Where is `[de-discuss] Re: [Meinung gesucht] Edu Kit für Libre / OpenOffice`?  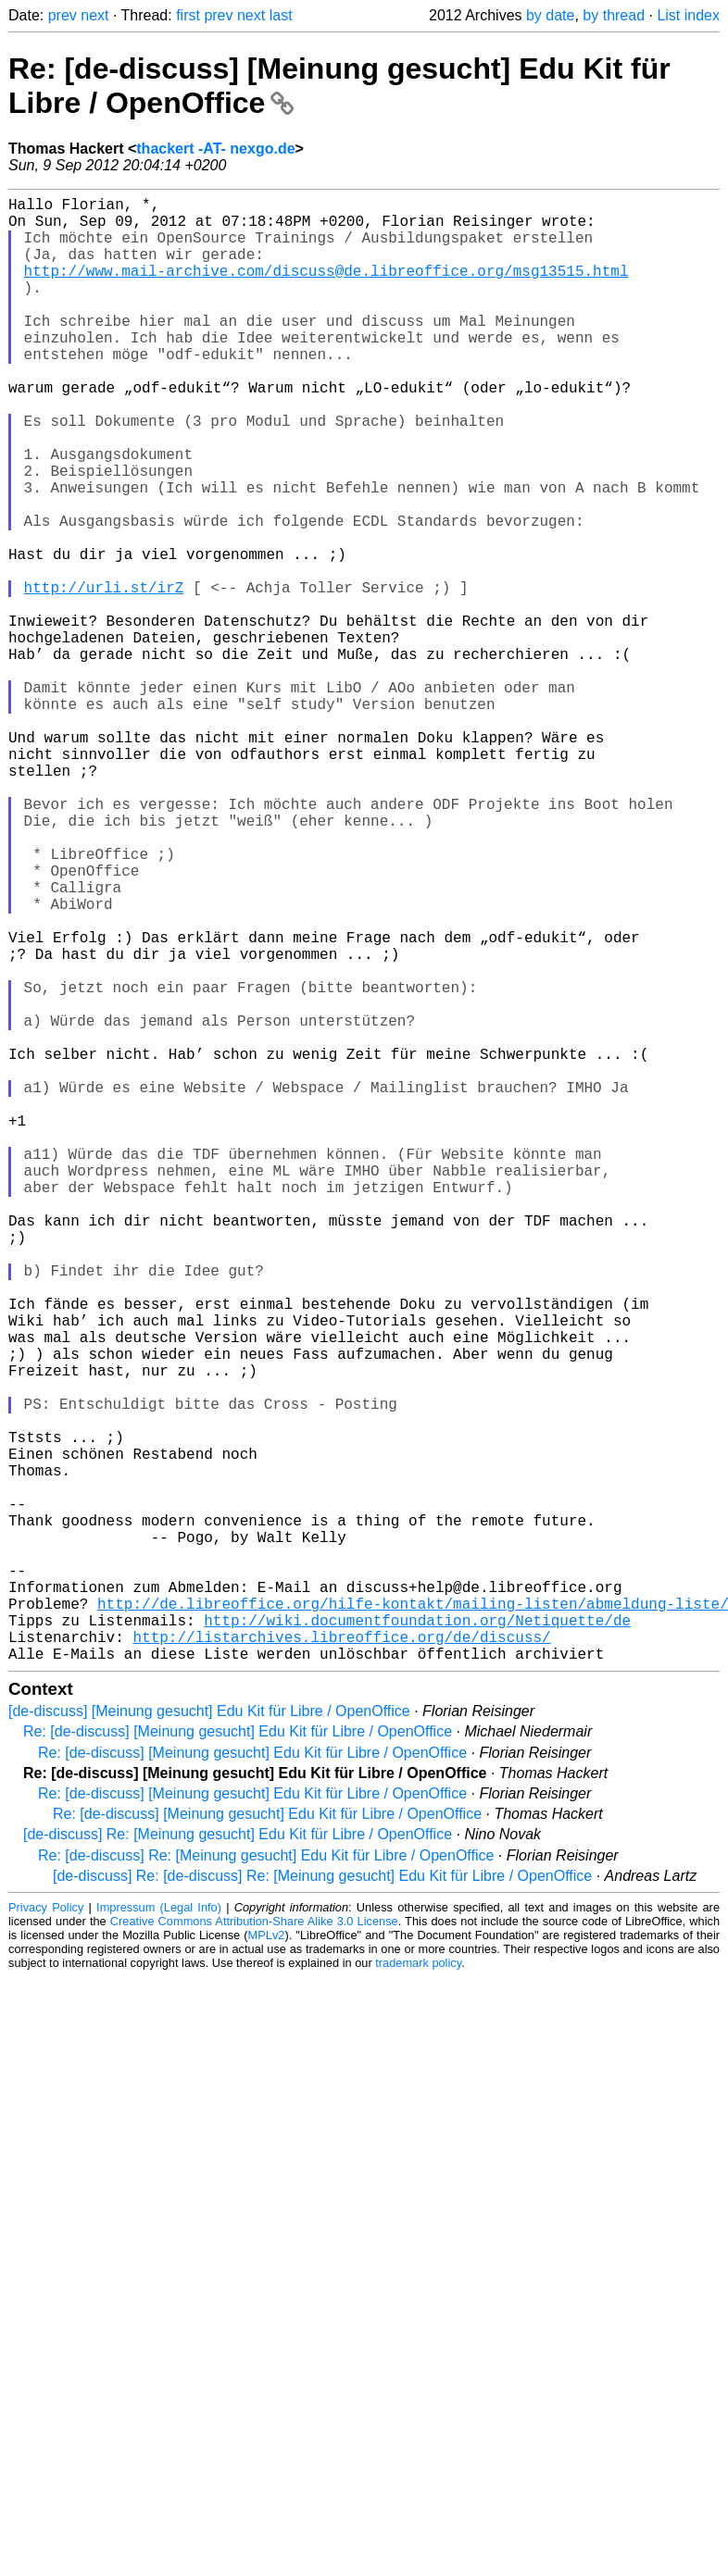 [de-discuss] Re: [Meinung gesucht] Edu Kit für Libre / OpenOffice is located at coordinates (237, 2160).